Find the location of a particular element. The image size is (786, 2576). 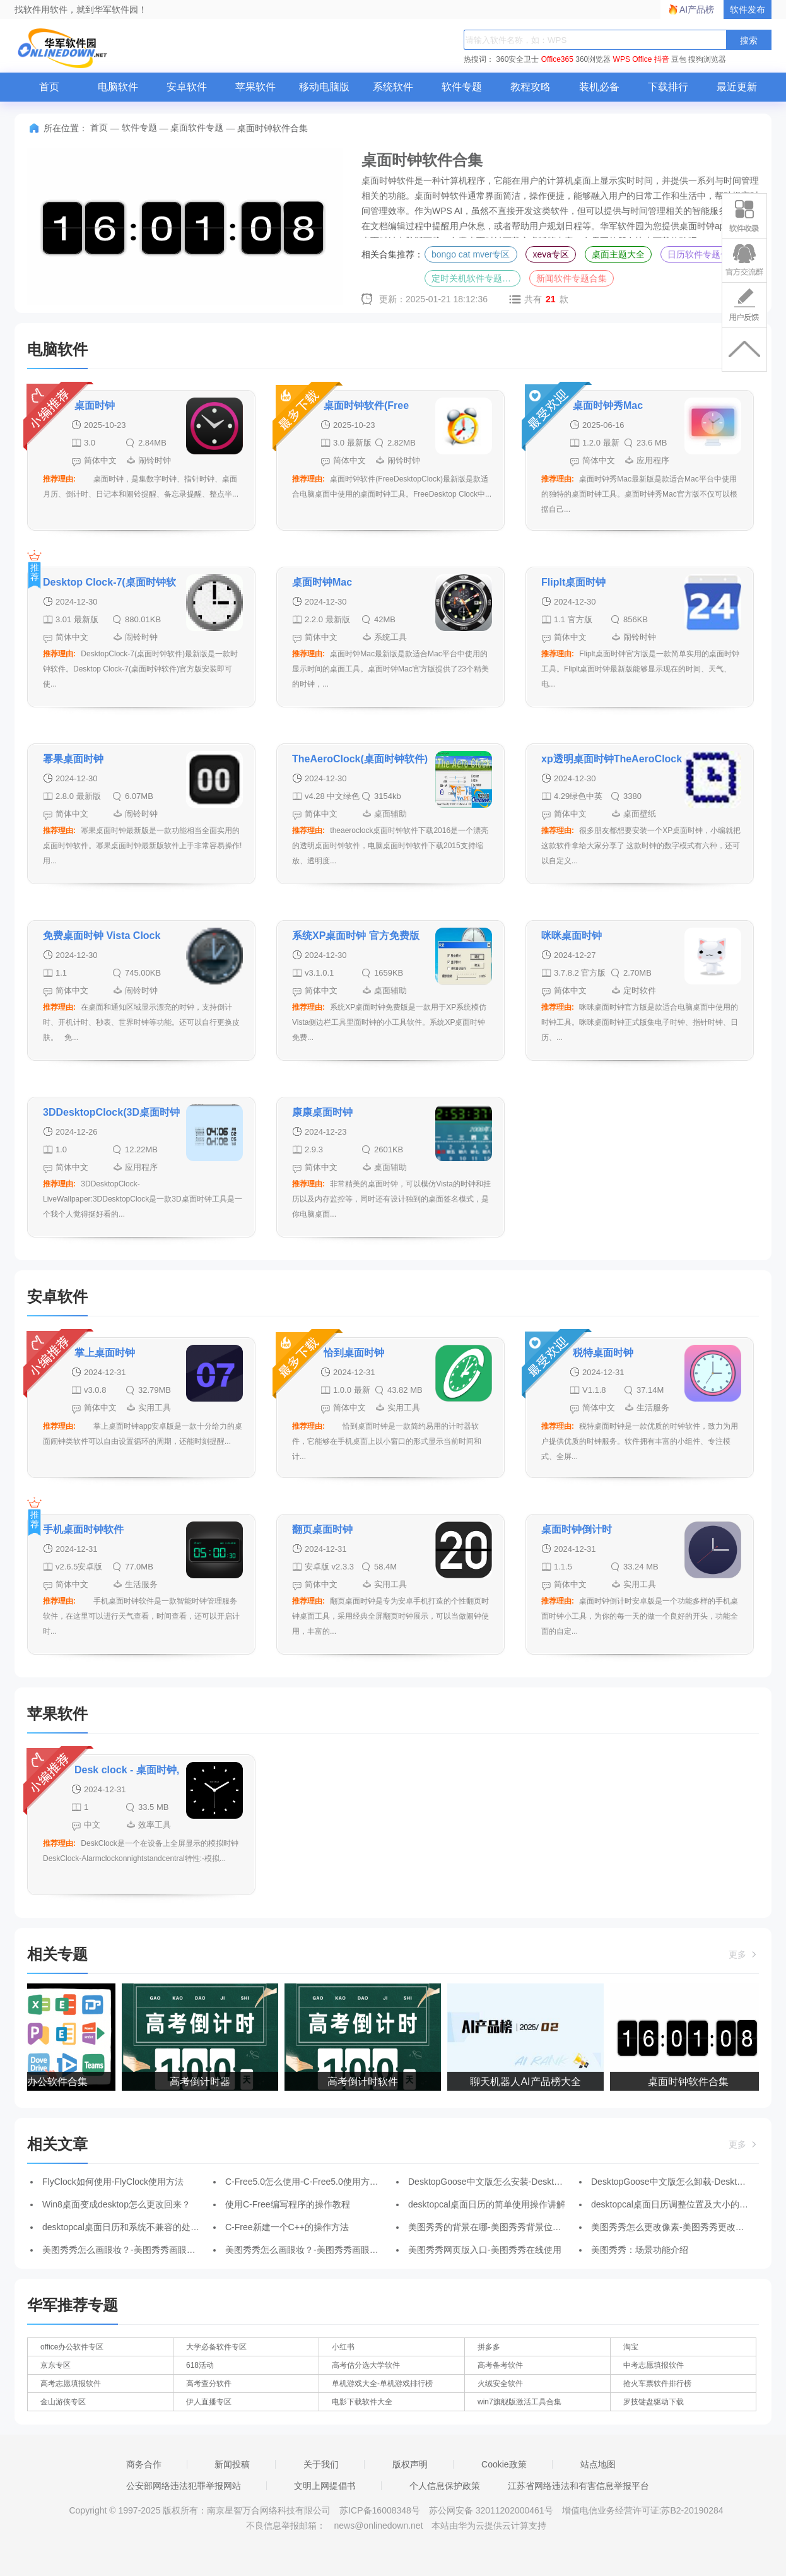

Office365 is located at coordinates (557, 59).